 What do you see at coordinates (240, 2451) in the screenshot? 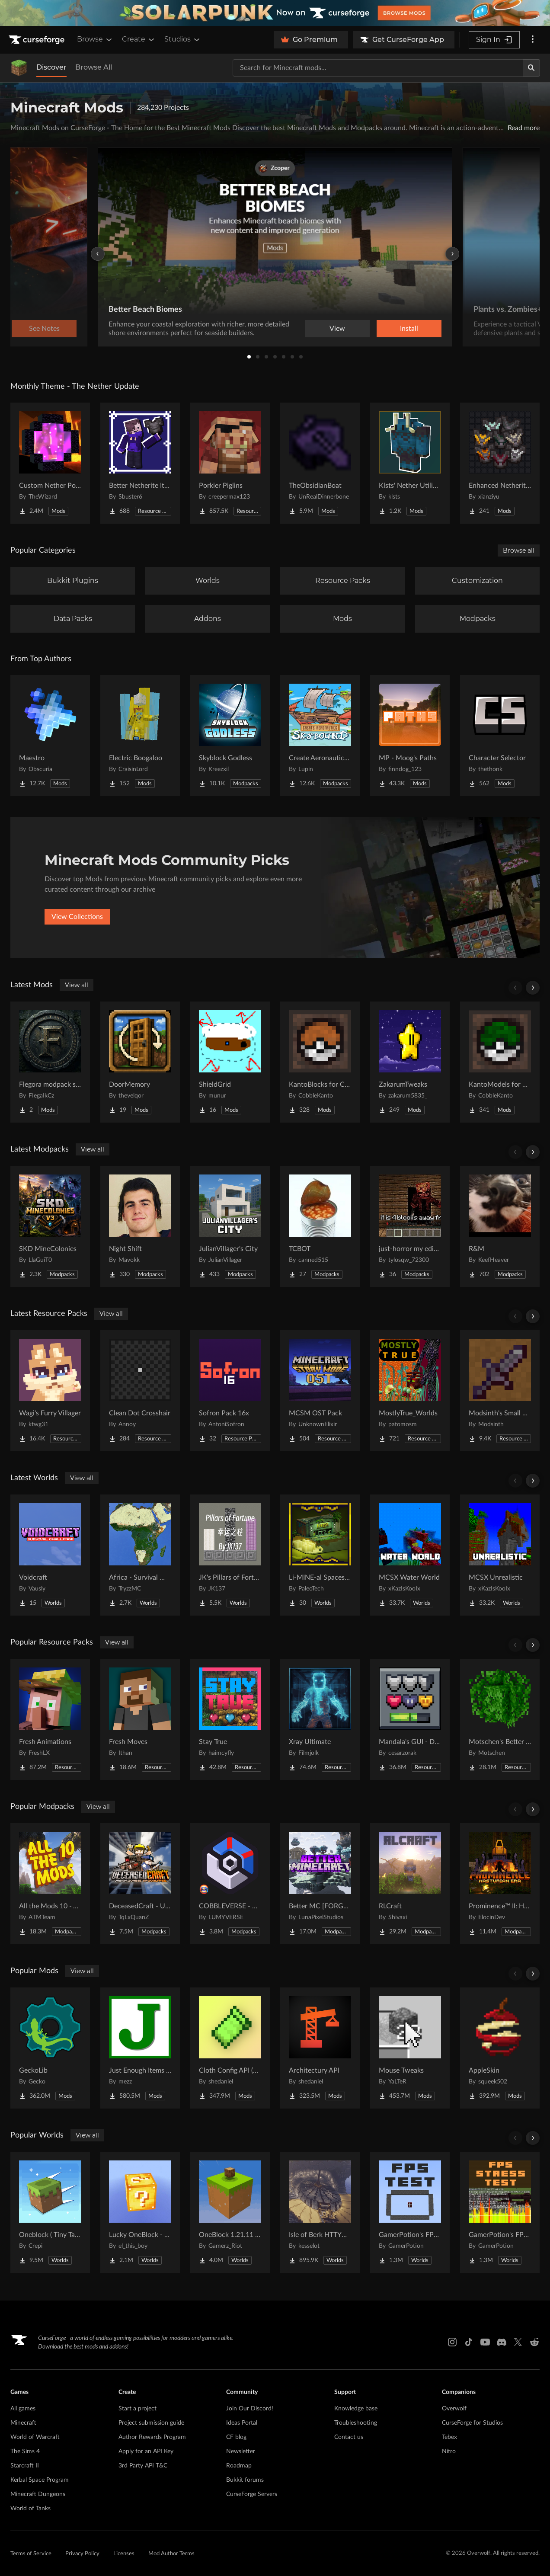
I see `Newsletter` at bounding box center [240, 2451].